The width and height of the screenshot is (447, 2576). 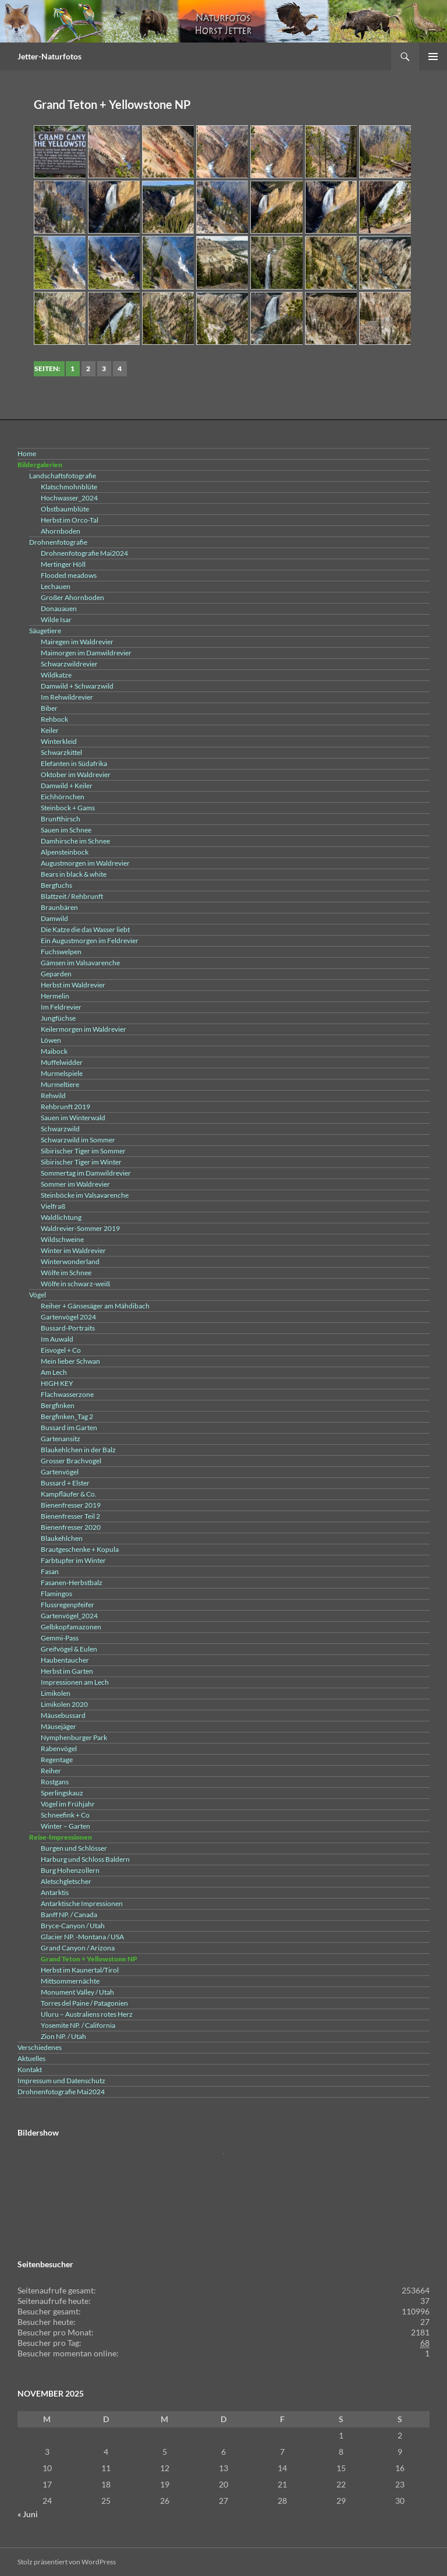 What do you see at coordinates (53, 1095) in the screenshot?
I see `Rehwild` at bounding box center [53, 1095].